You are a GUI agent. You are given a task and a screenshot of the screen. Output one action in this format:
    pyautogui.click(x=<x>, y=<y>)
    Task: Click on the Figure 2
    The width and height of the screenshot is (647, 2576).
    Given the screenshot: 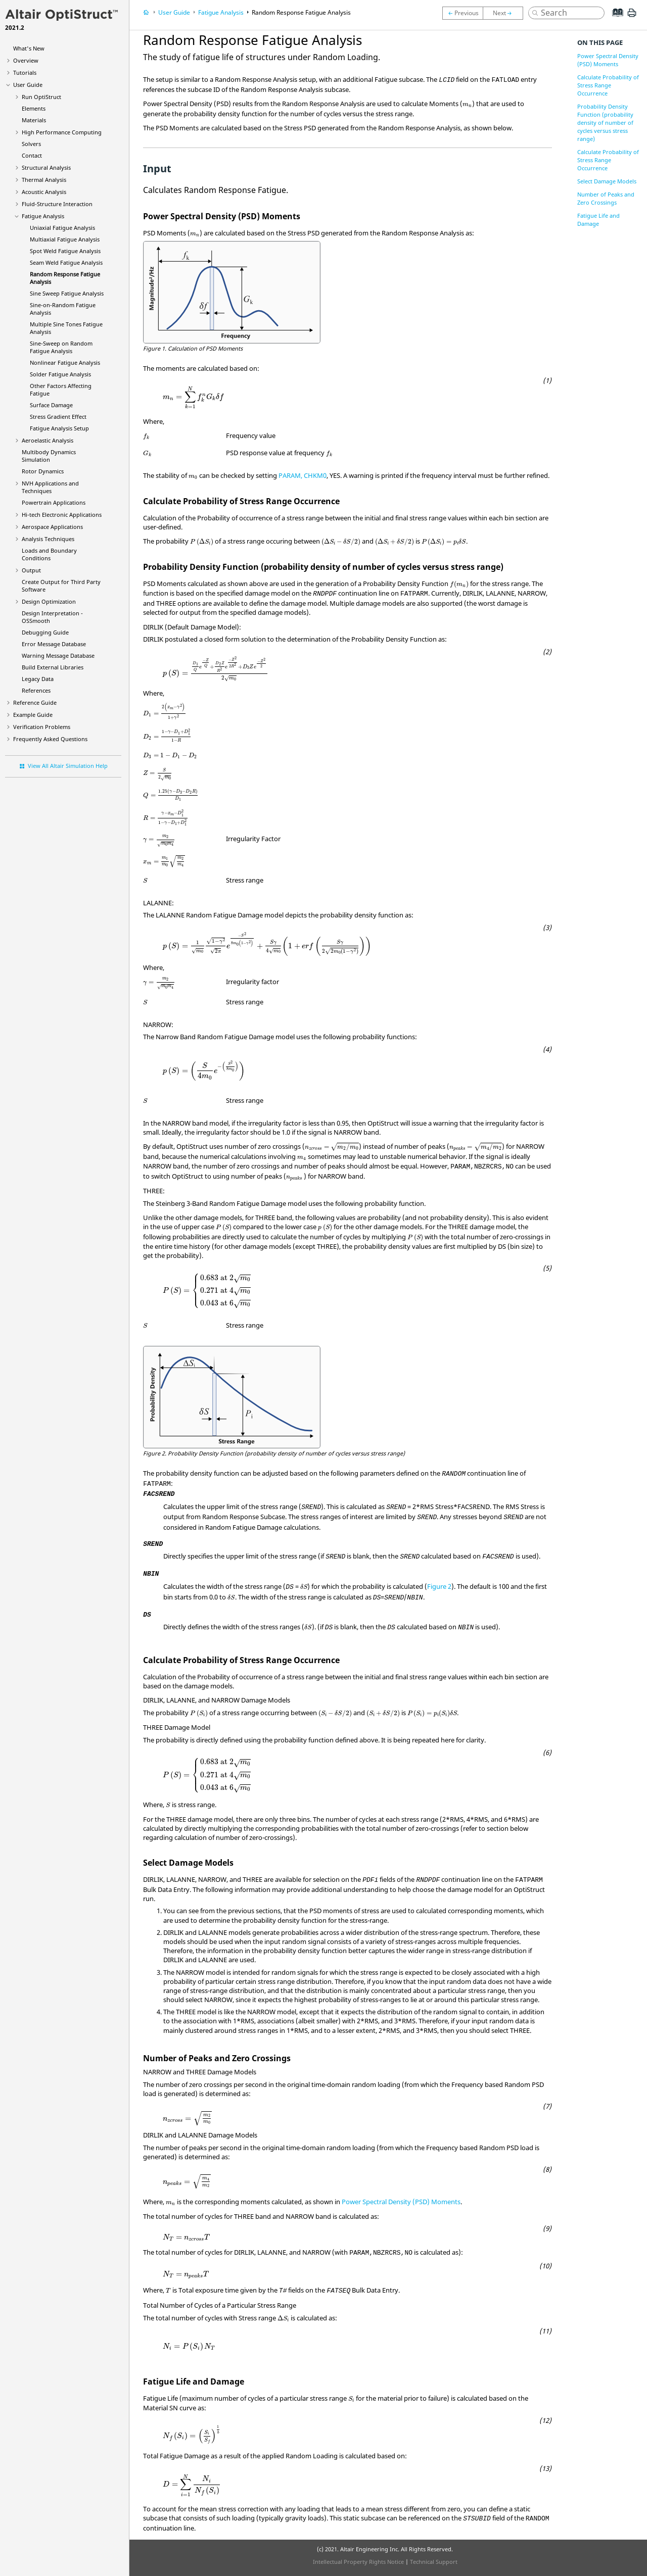 What is the action you would take?
    pyautogui.click(x=439, y=1586)
    